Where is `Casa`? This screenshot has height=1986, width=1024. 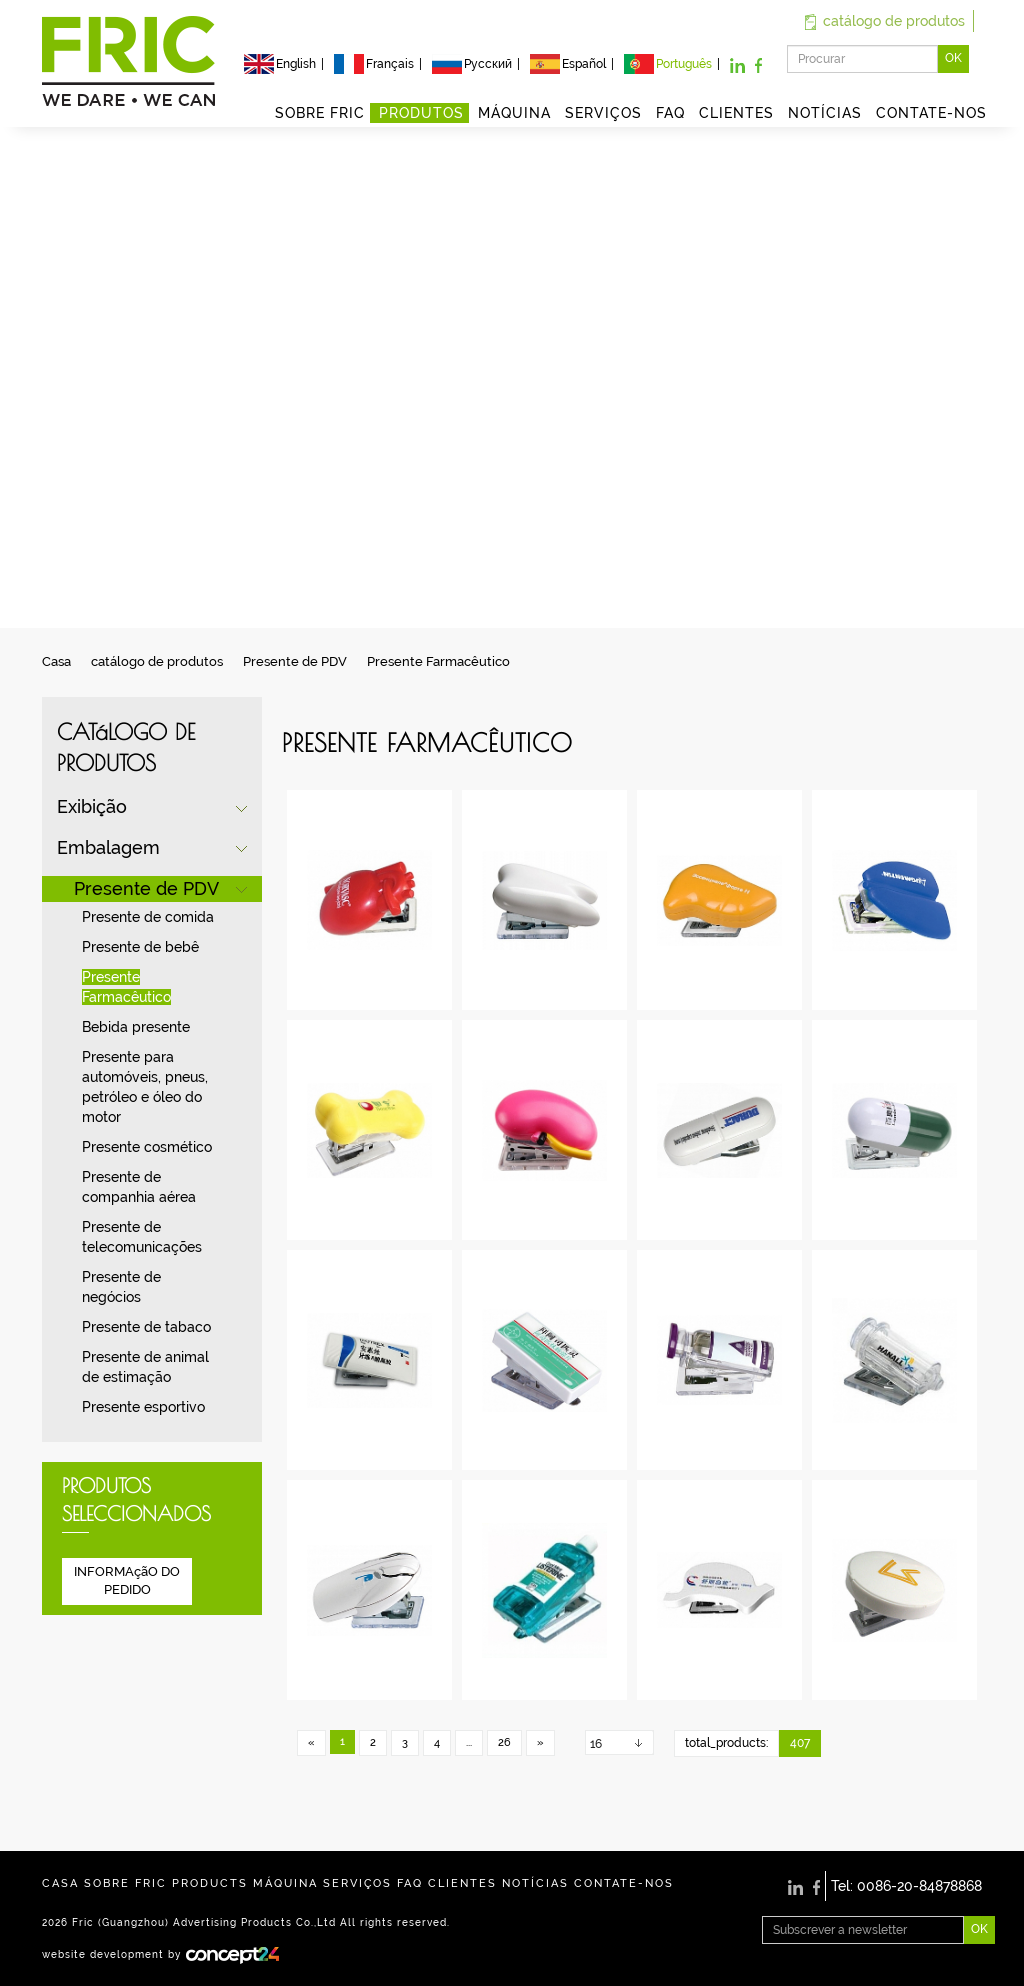
Casa is located at coordinates (56, 661).